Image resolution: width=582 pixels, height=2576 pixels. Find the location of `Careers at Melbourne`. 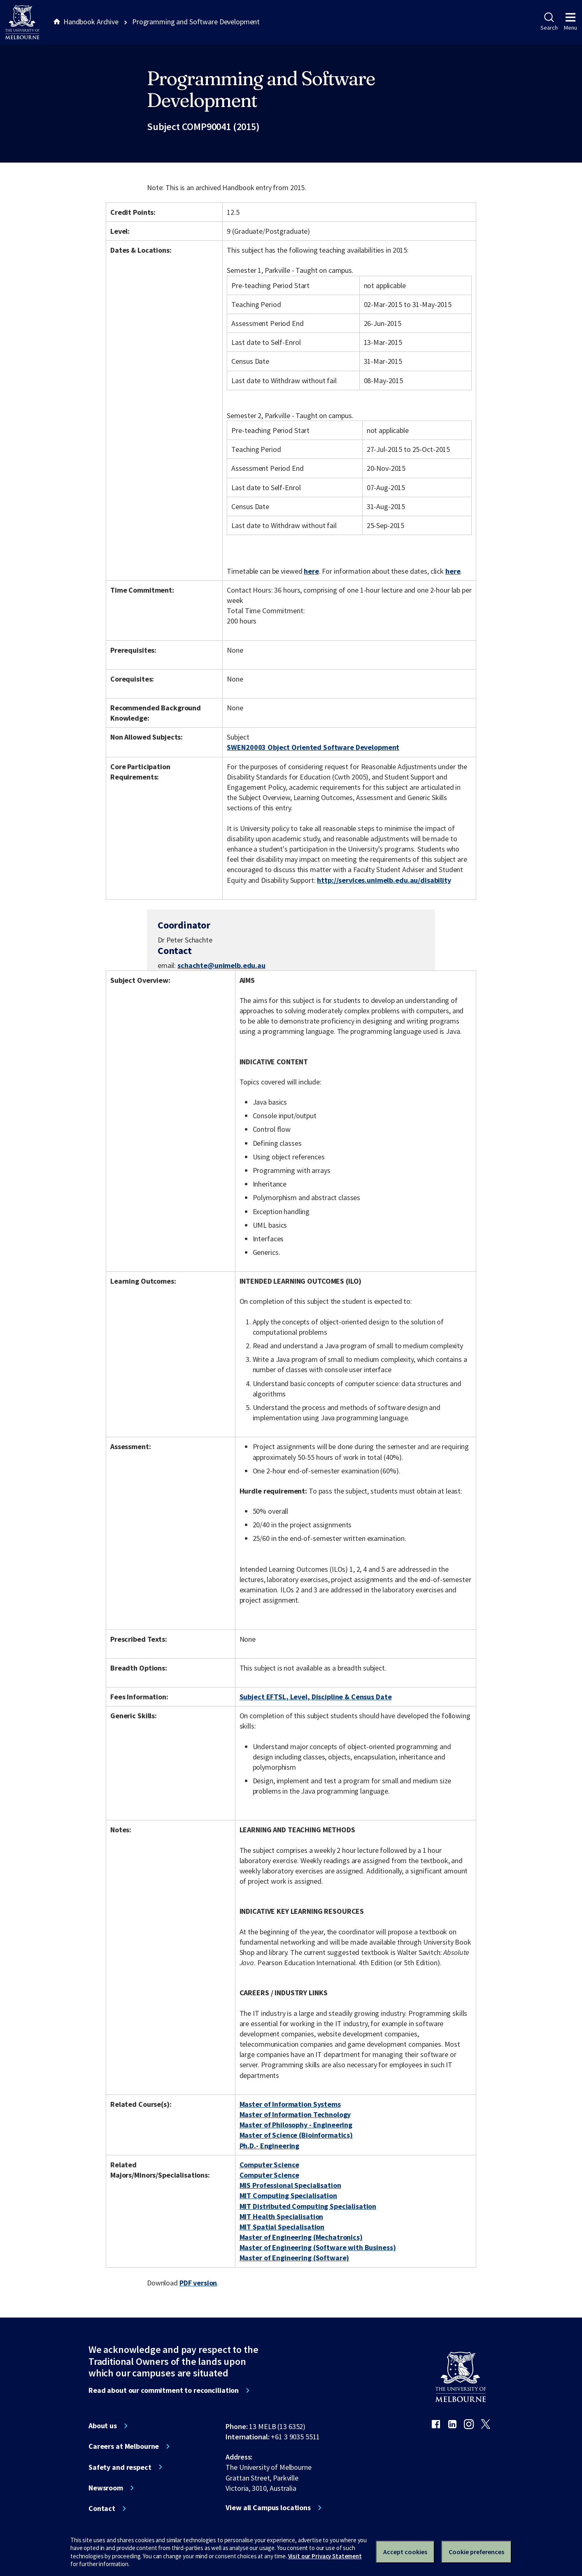

Careers at Melbourne is located at coordinates (123, 2446).